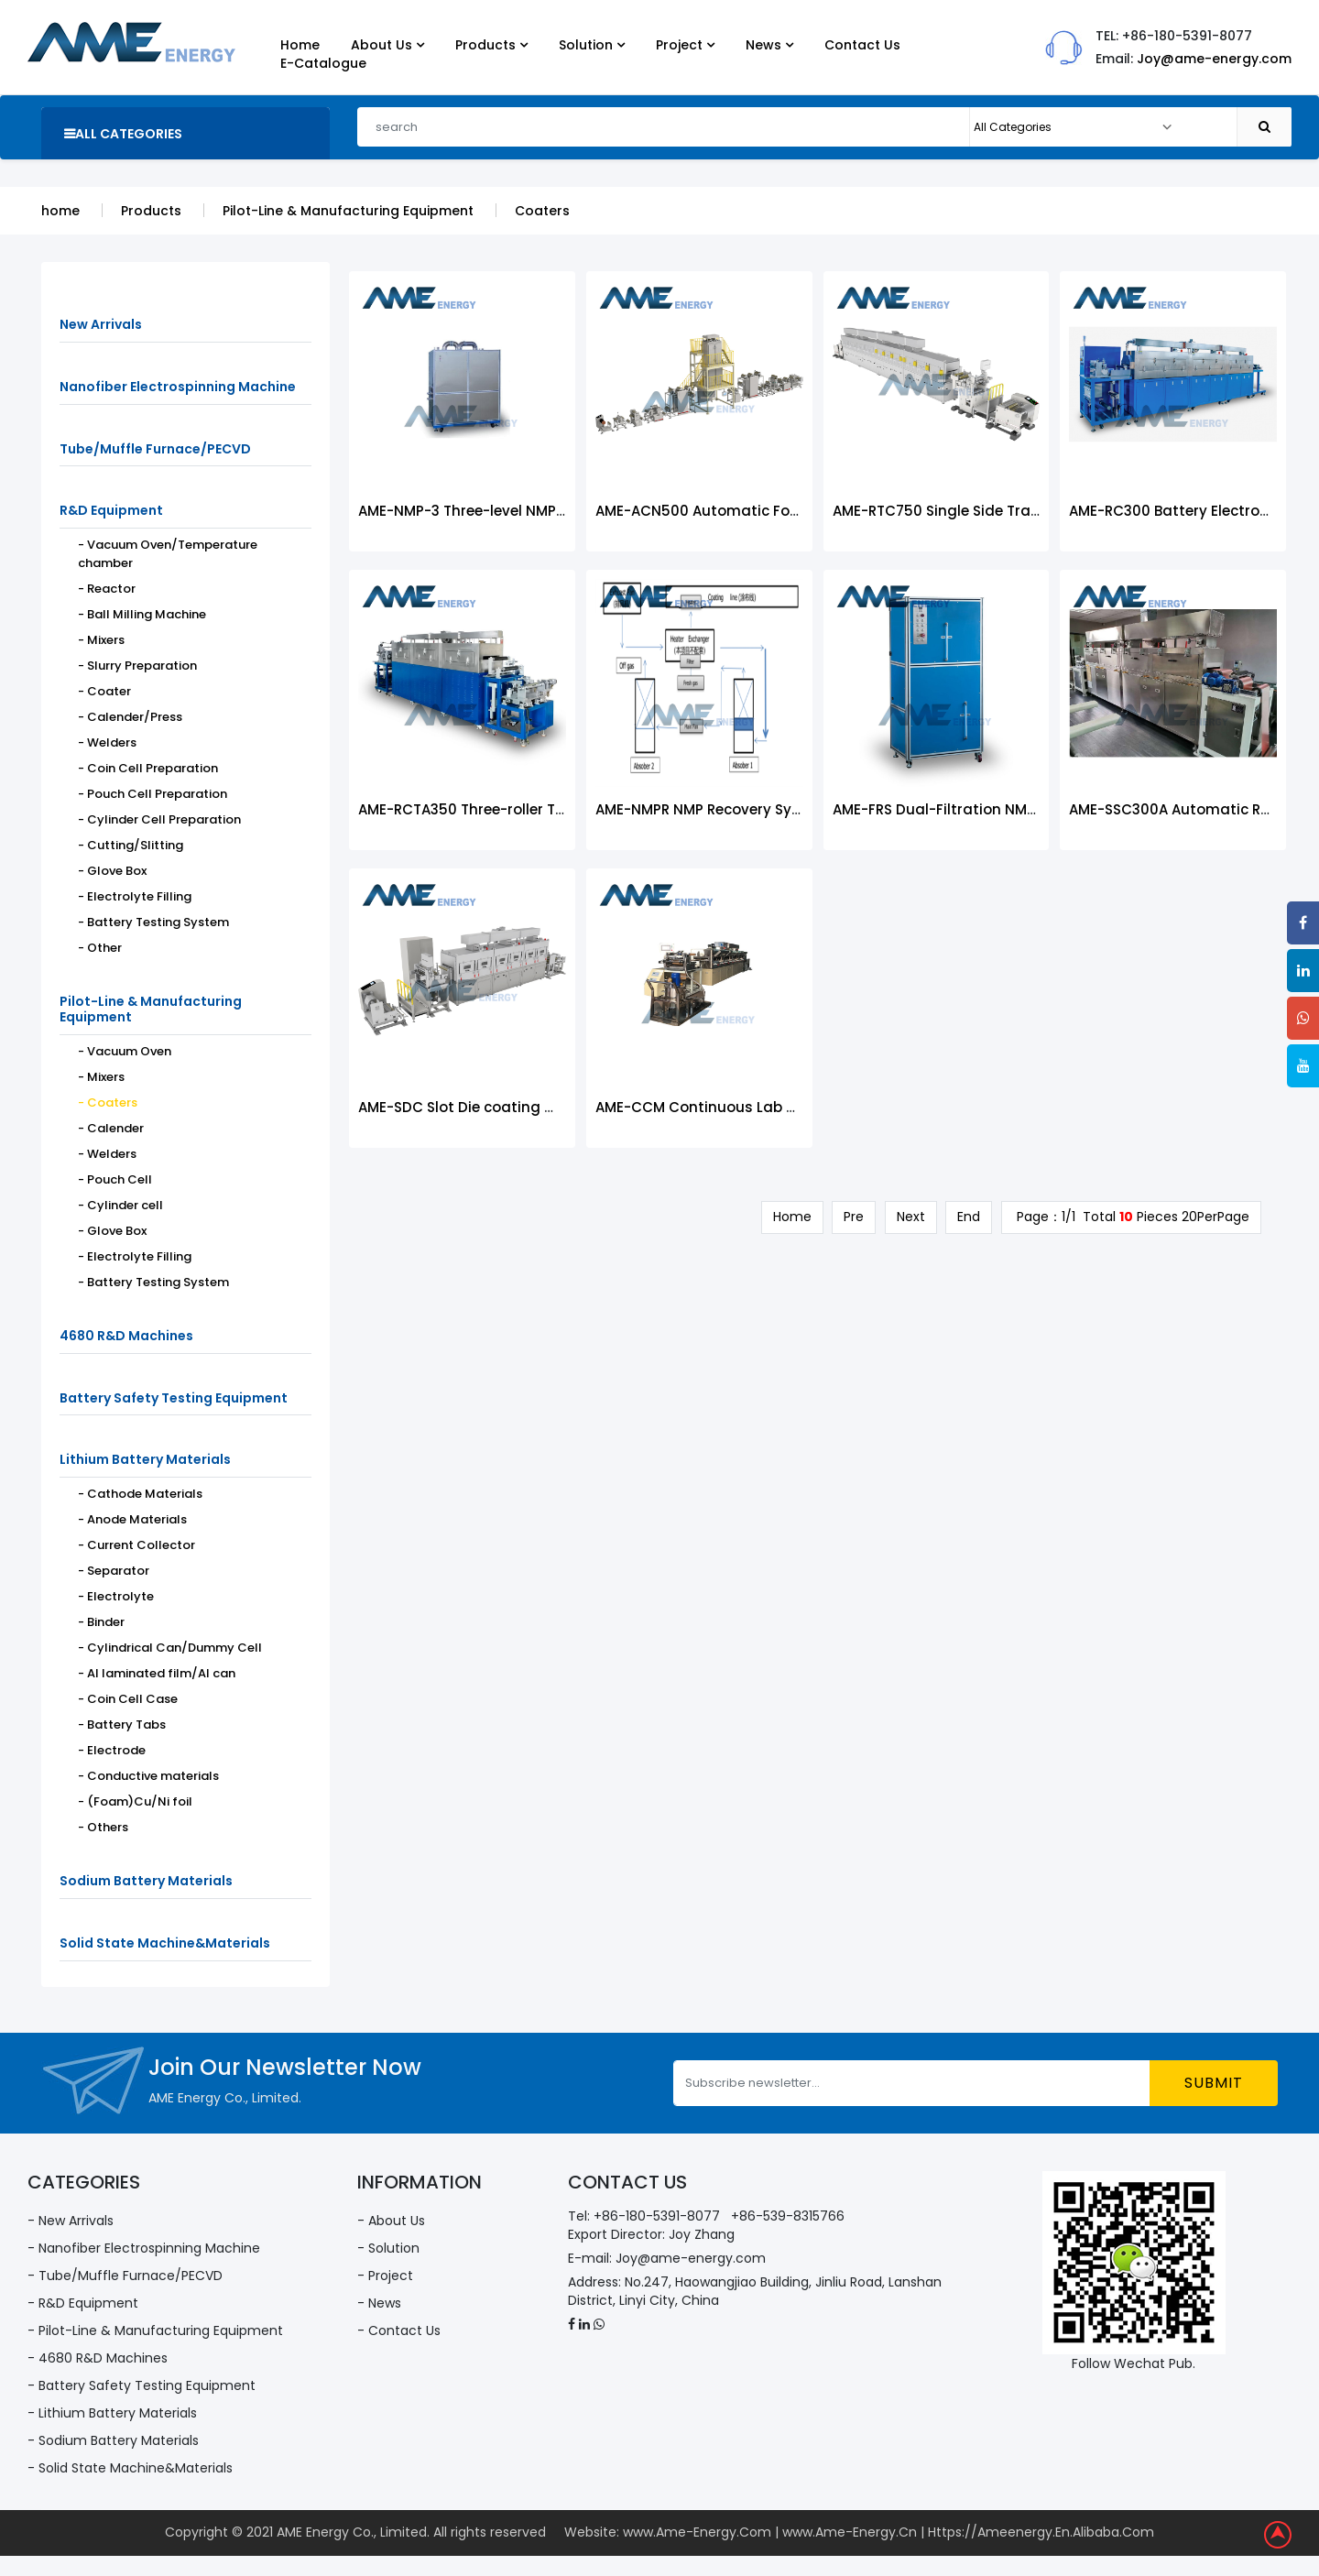 The width and height of the screenshot is (1319, 2576). I want to click on Contact Us, so click(862, 45).